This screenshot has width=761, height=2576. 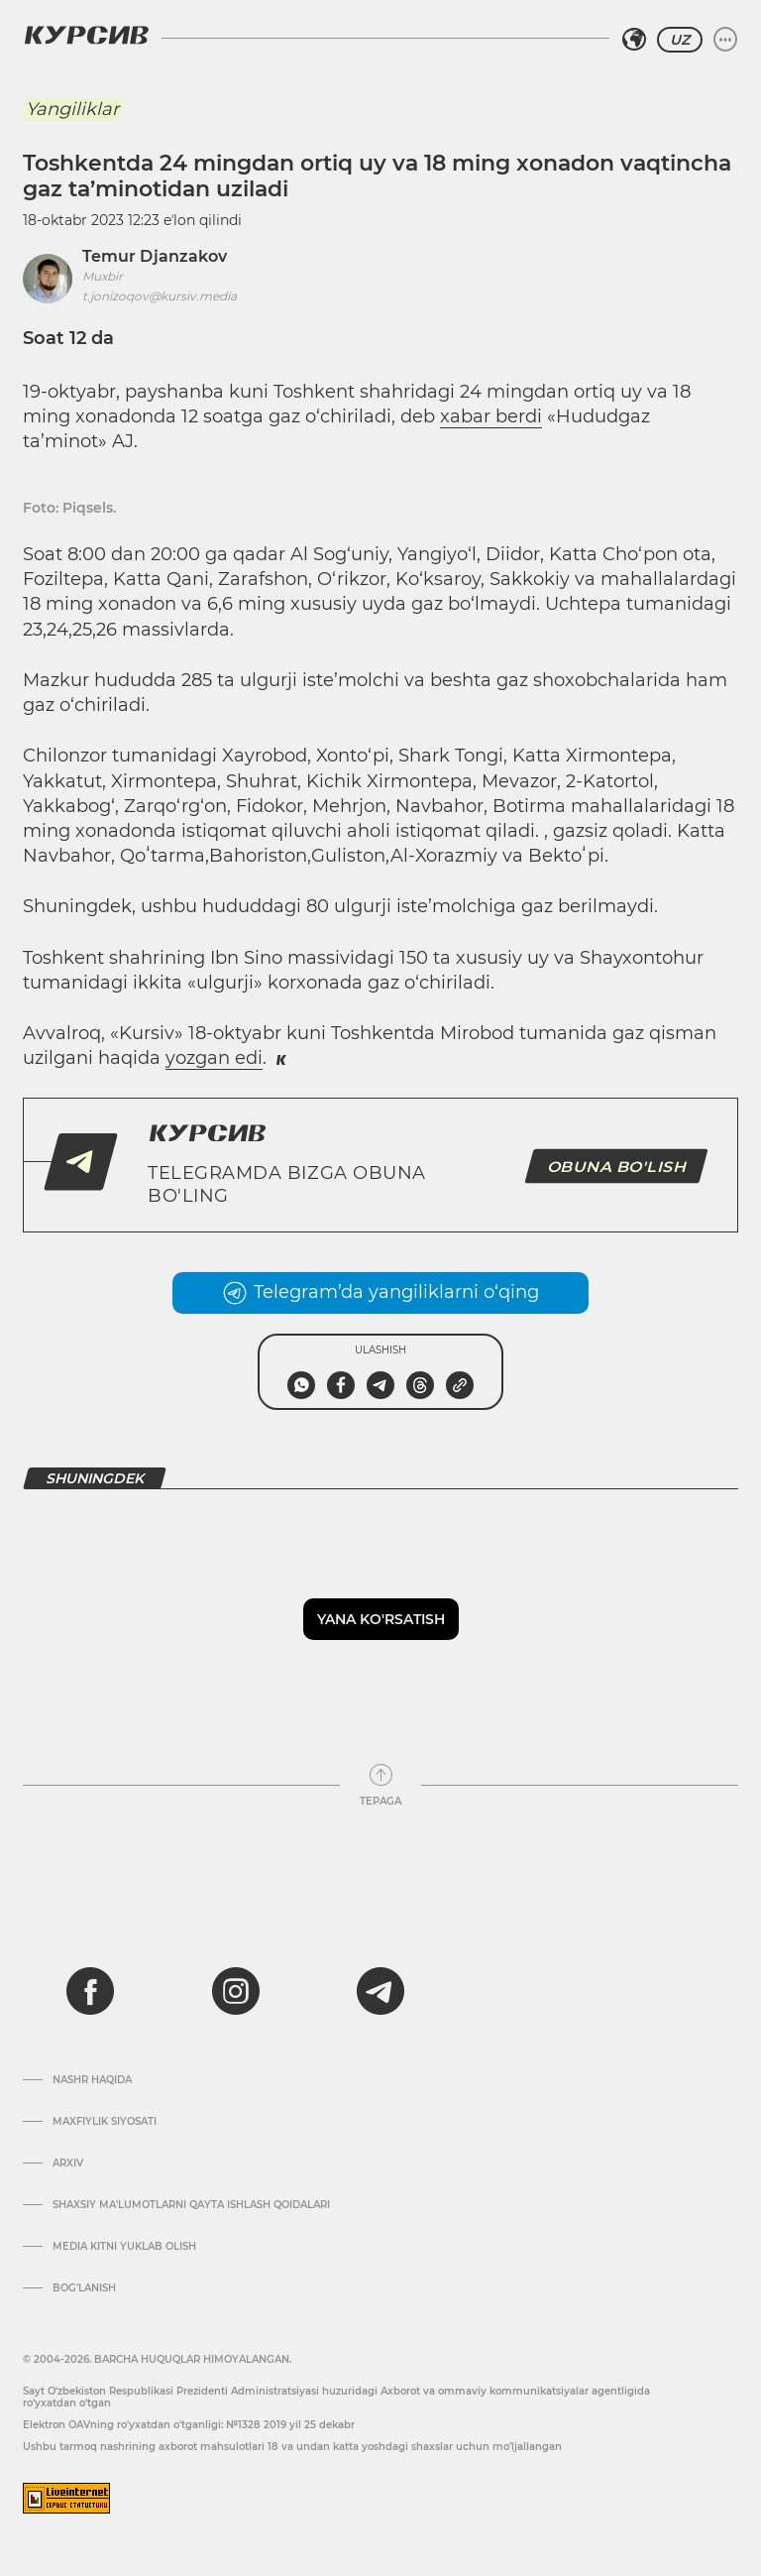 I want to click on Media kitni yuklab olish, so click(x=124, y=2247).